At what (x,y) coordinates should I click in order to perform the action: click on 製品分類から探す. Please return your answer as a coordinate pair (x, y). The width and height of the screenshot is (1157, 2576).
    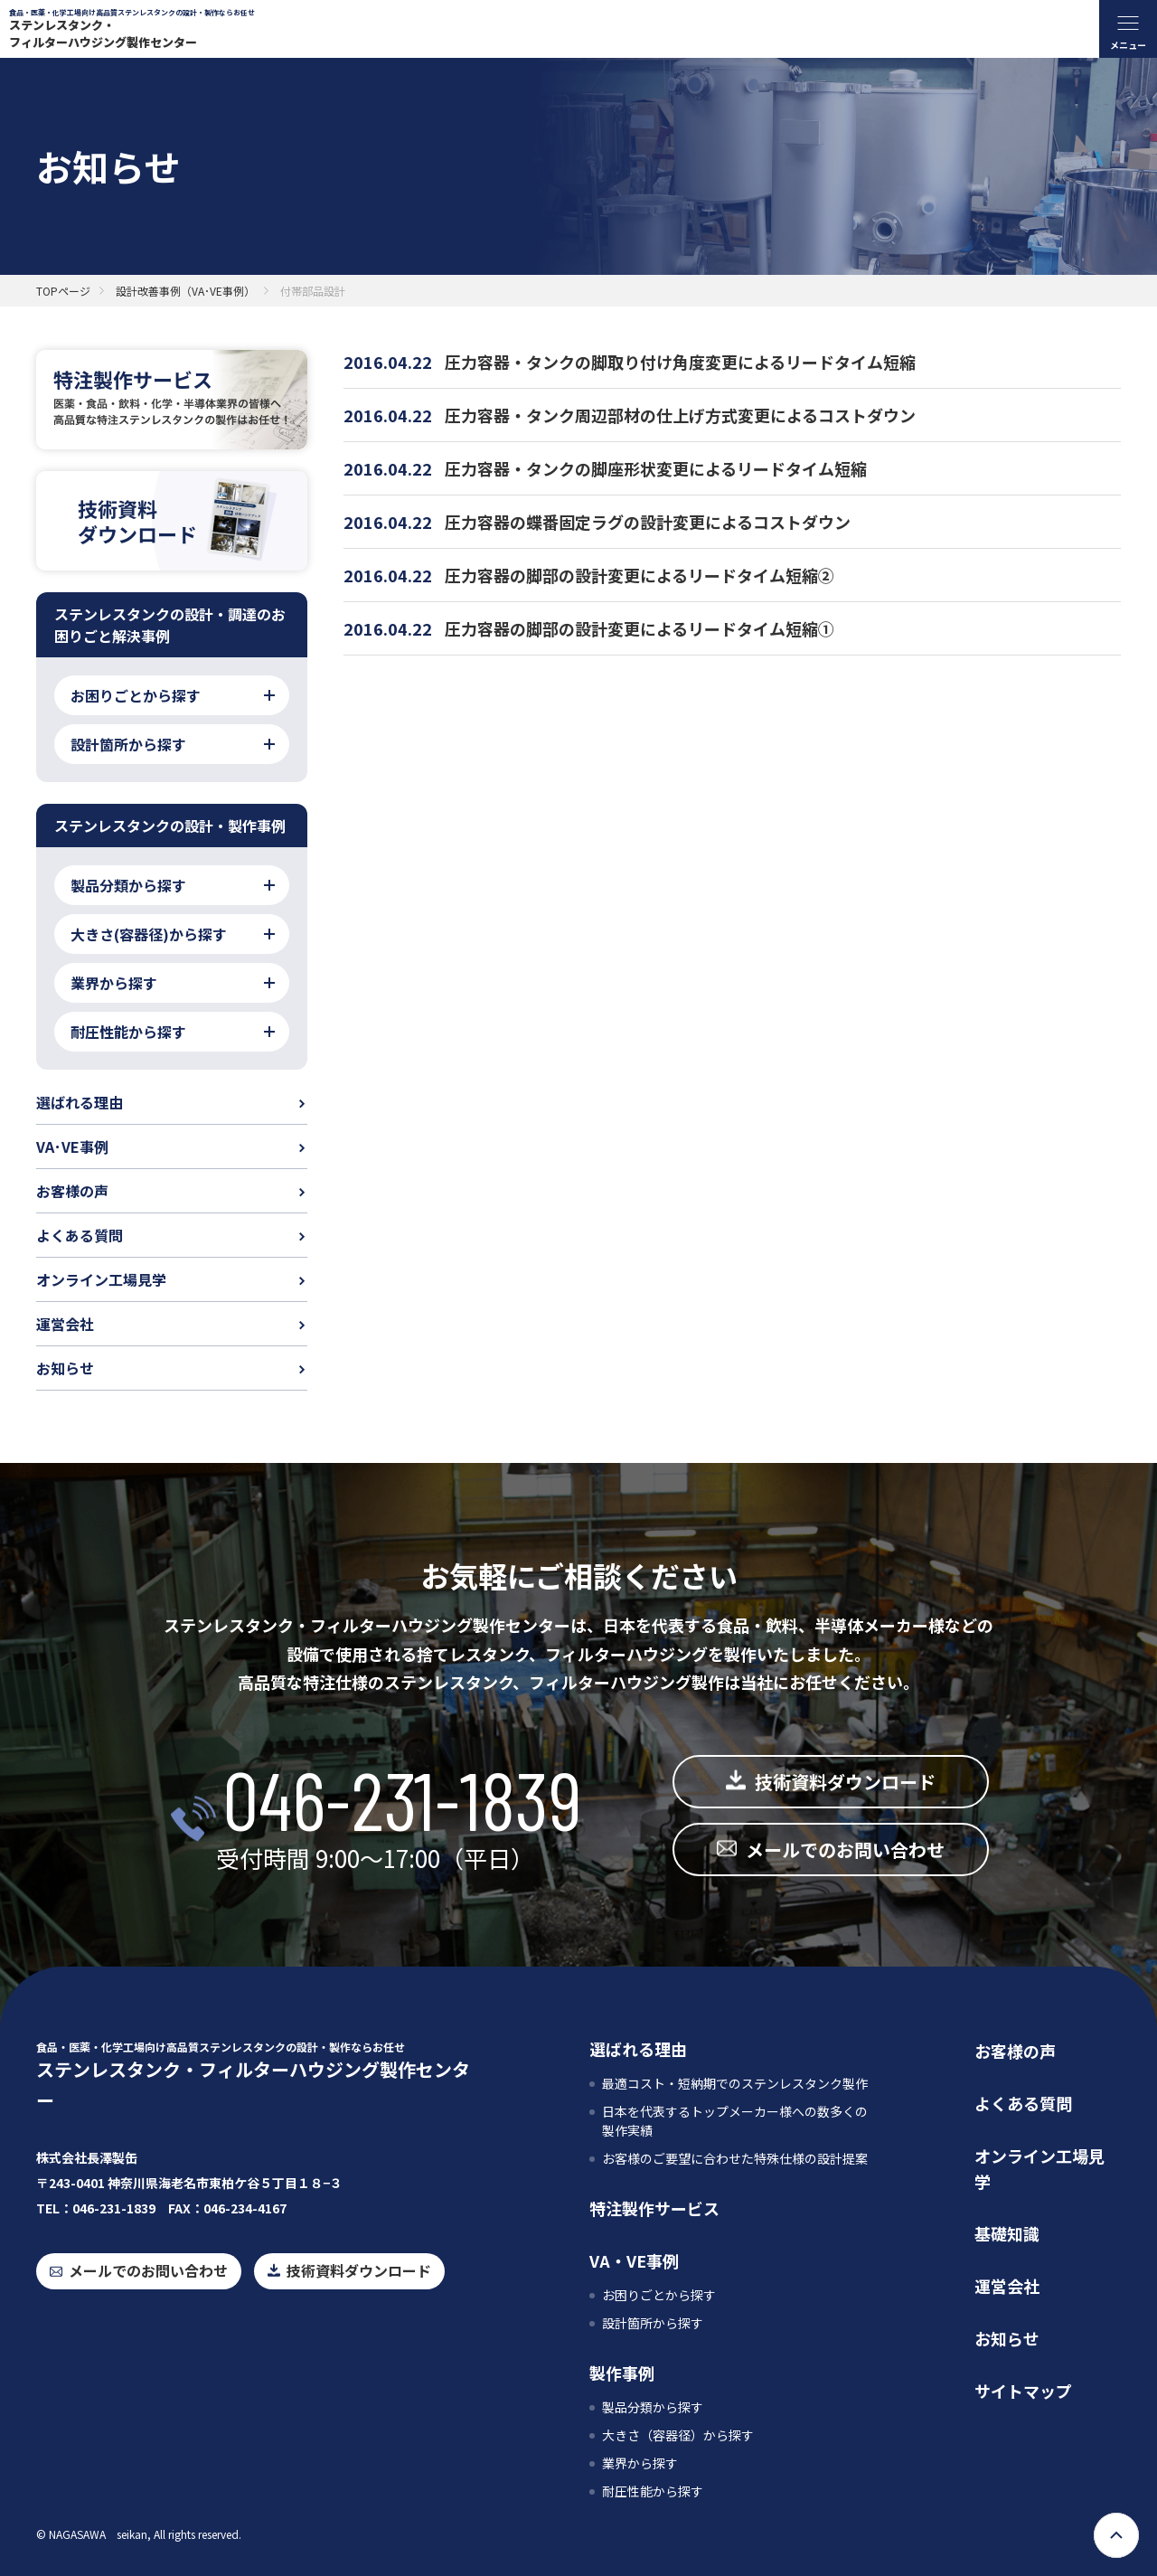
    Looking at the image, I should click on (652, 2407).